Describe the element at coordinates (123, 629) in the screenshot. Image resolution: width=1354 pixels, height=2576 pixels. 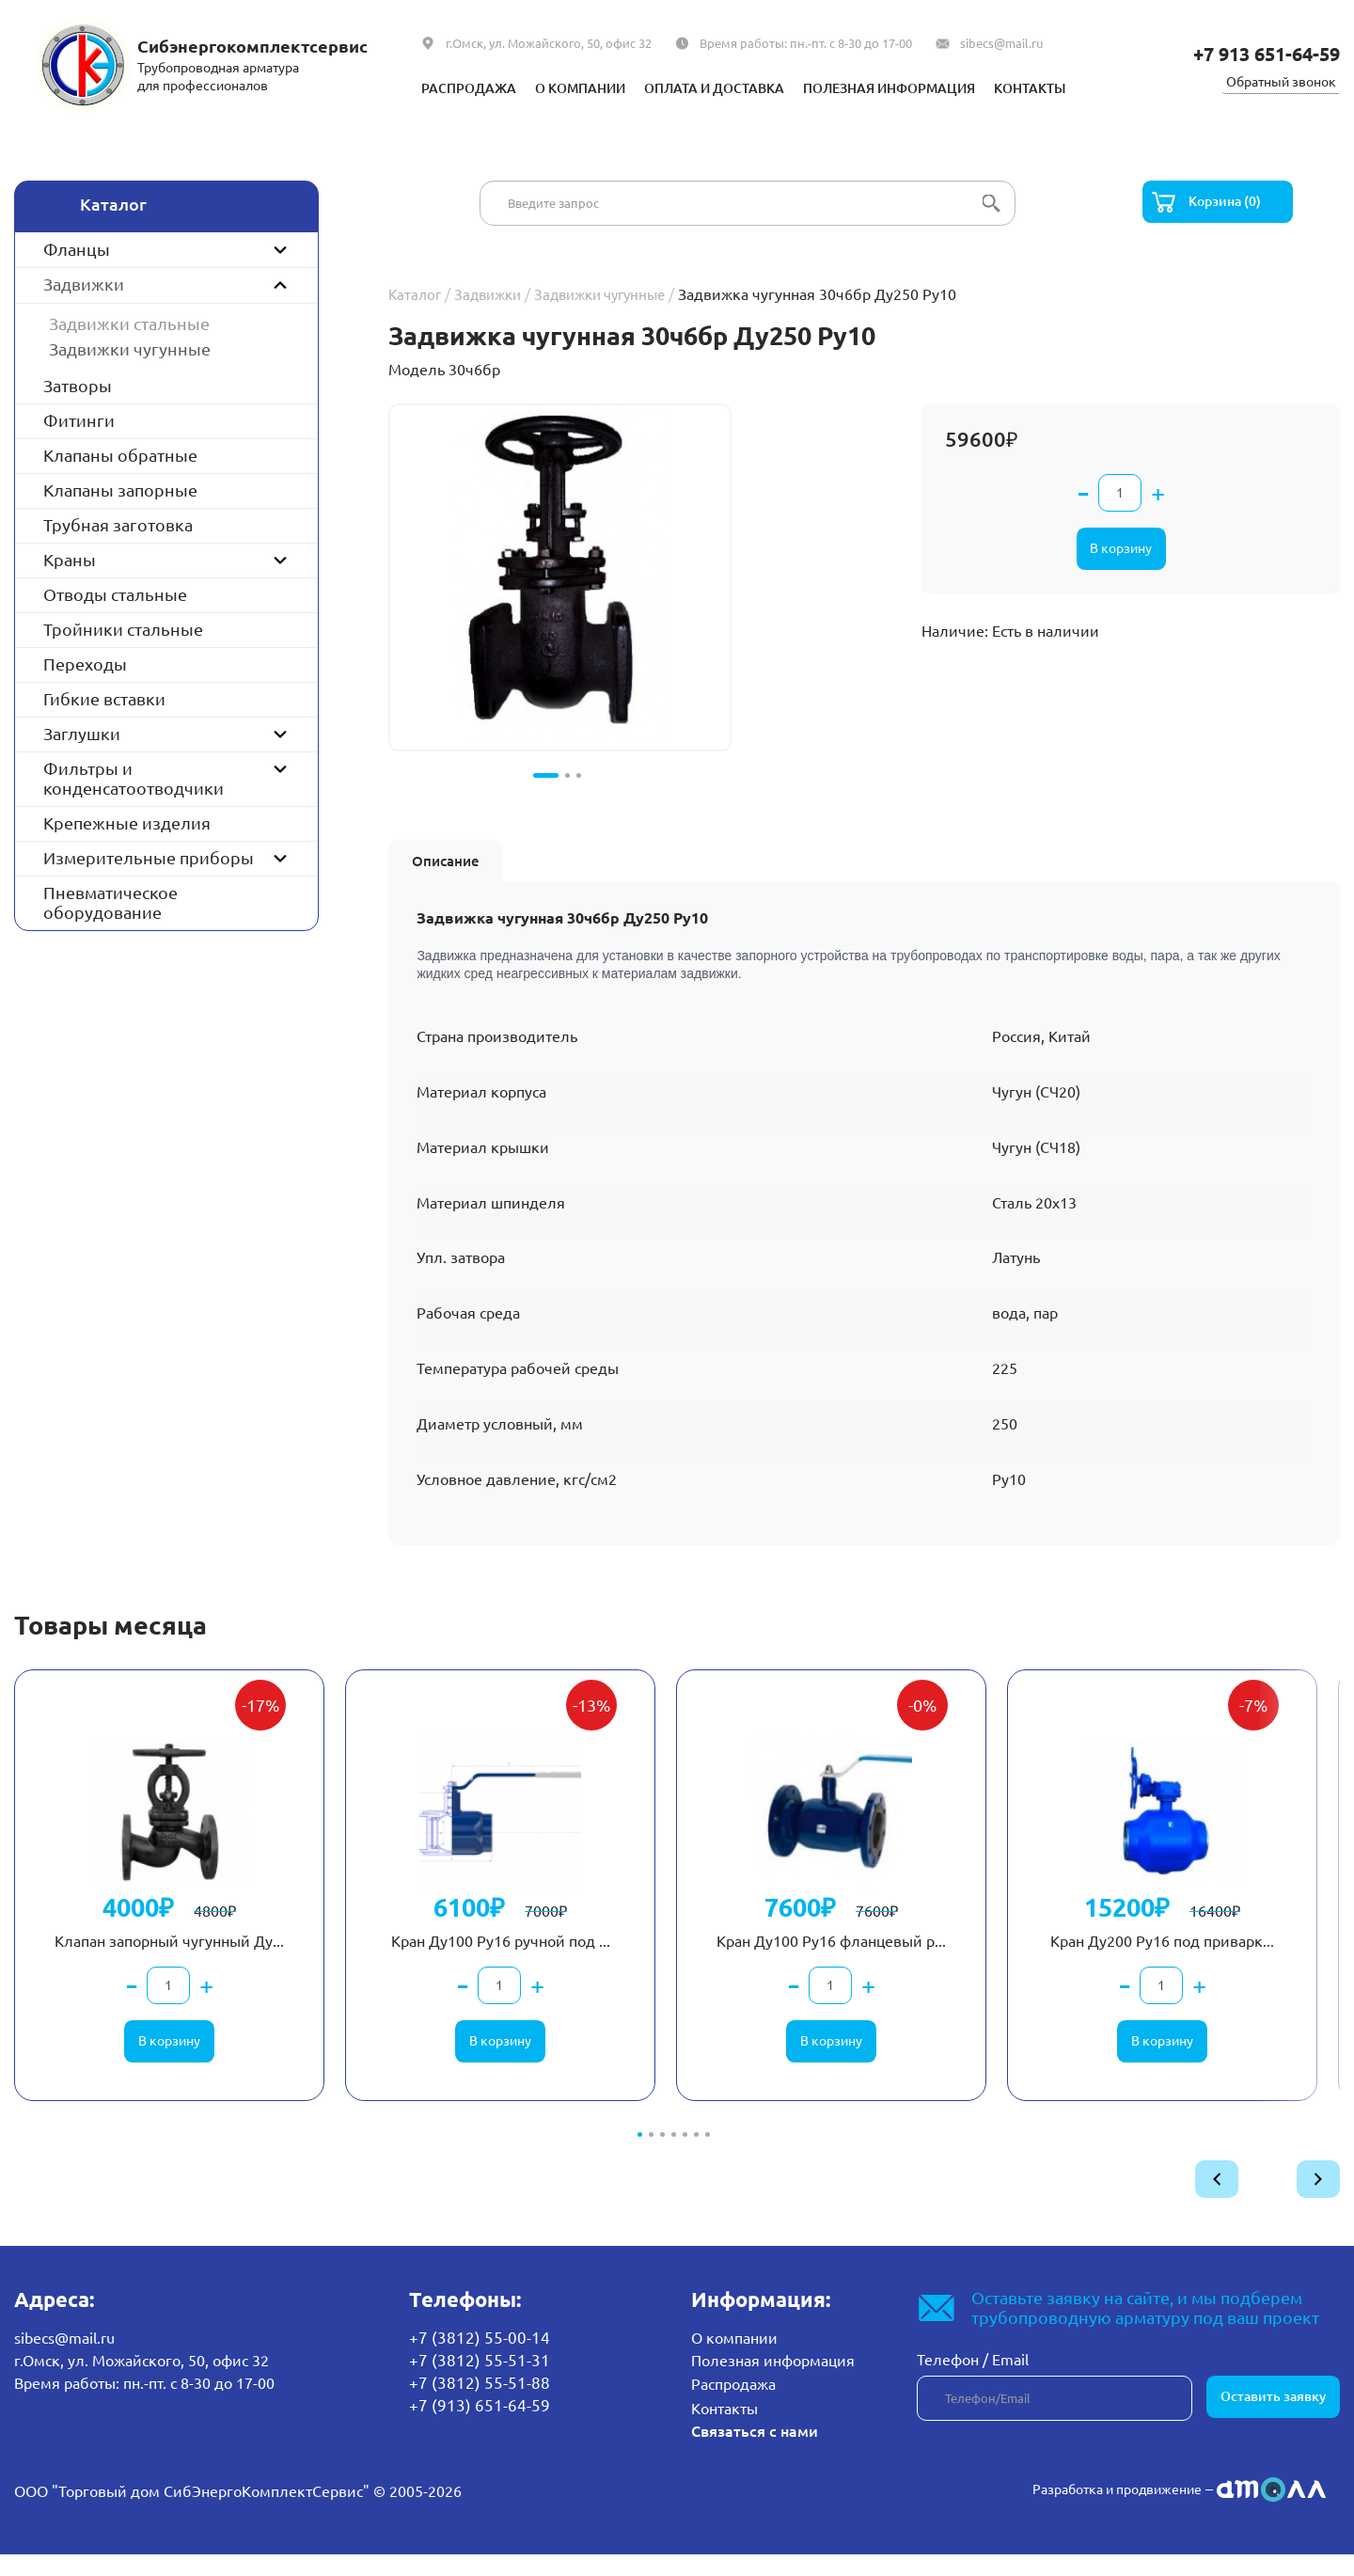
I see `Тройники стальные` at that location.